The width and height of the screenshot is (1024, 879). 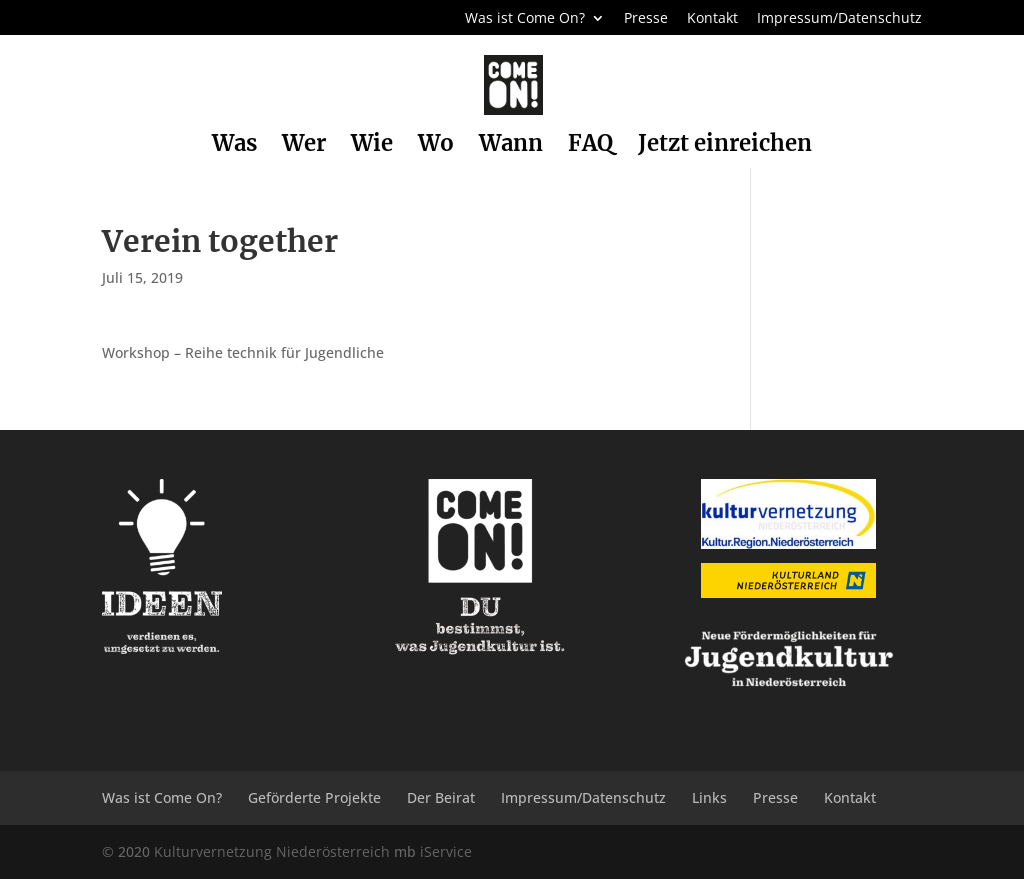 What do you see at coordinates (709, 797) in the screenshot?
I see `Links` at bounding box center [709, 797].